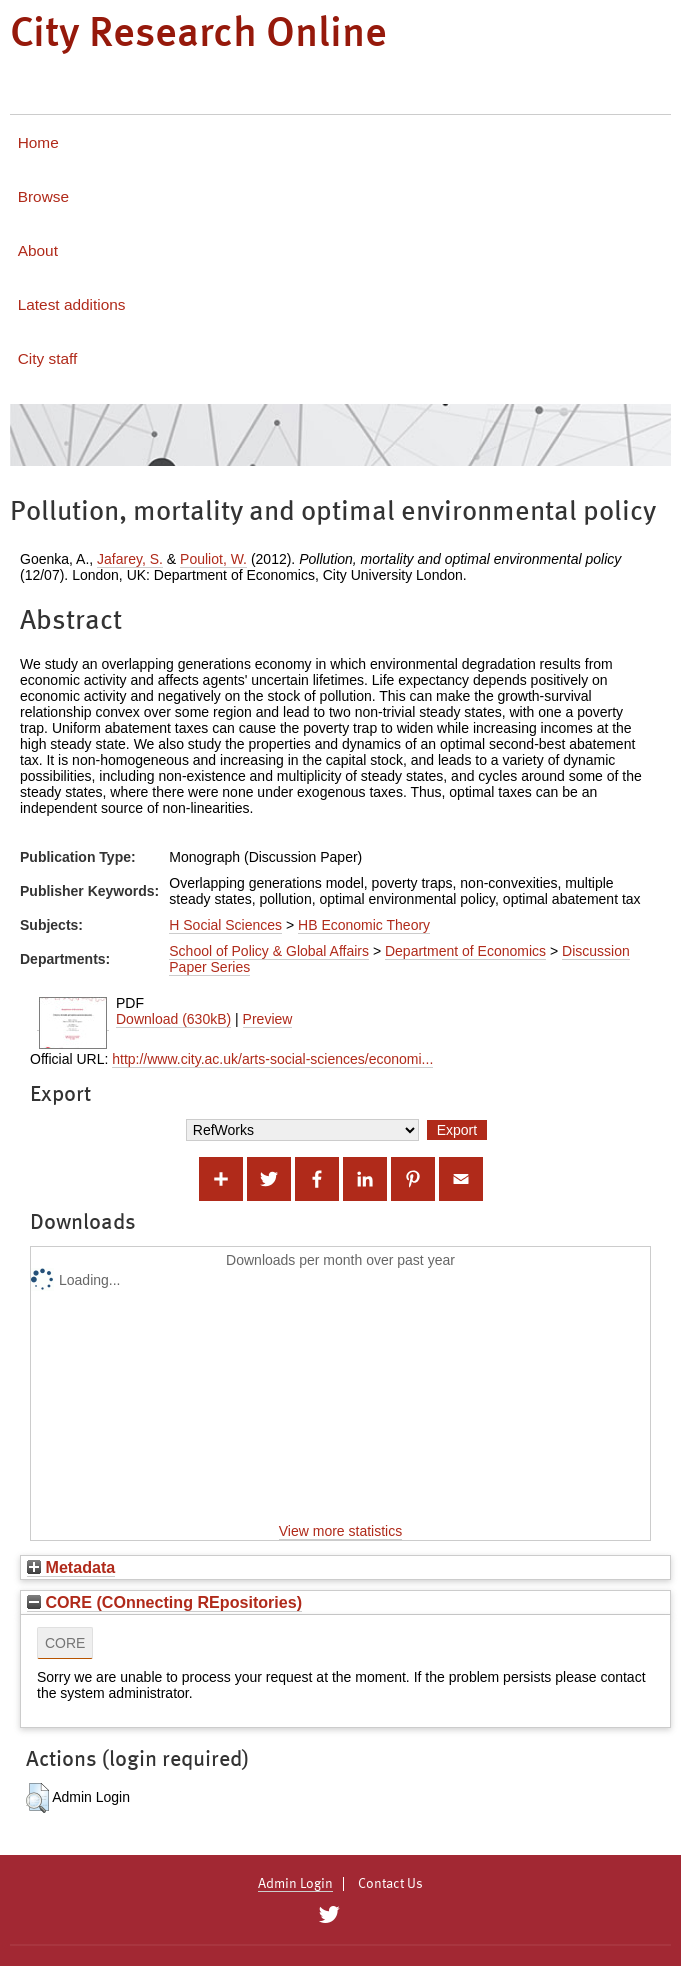 This screenshot has height=1966, width=681. What do you see at coordinates (37, 1798) in the screenshot?
I see `[button]` at bounding box center [37, 1798].